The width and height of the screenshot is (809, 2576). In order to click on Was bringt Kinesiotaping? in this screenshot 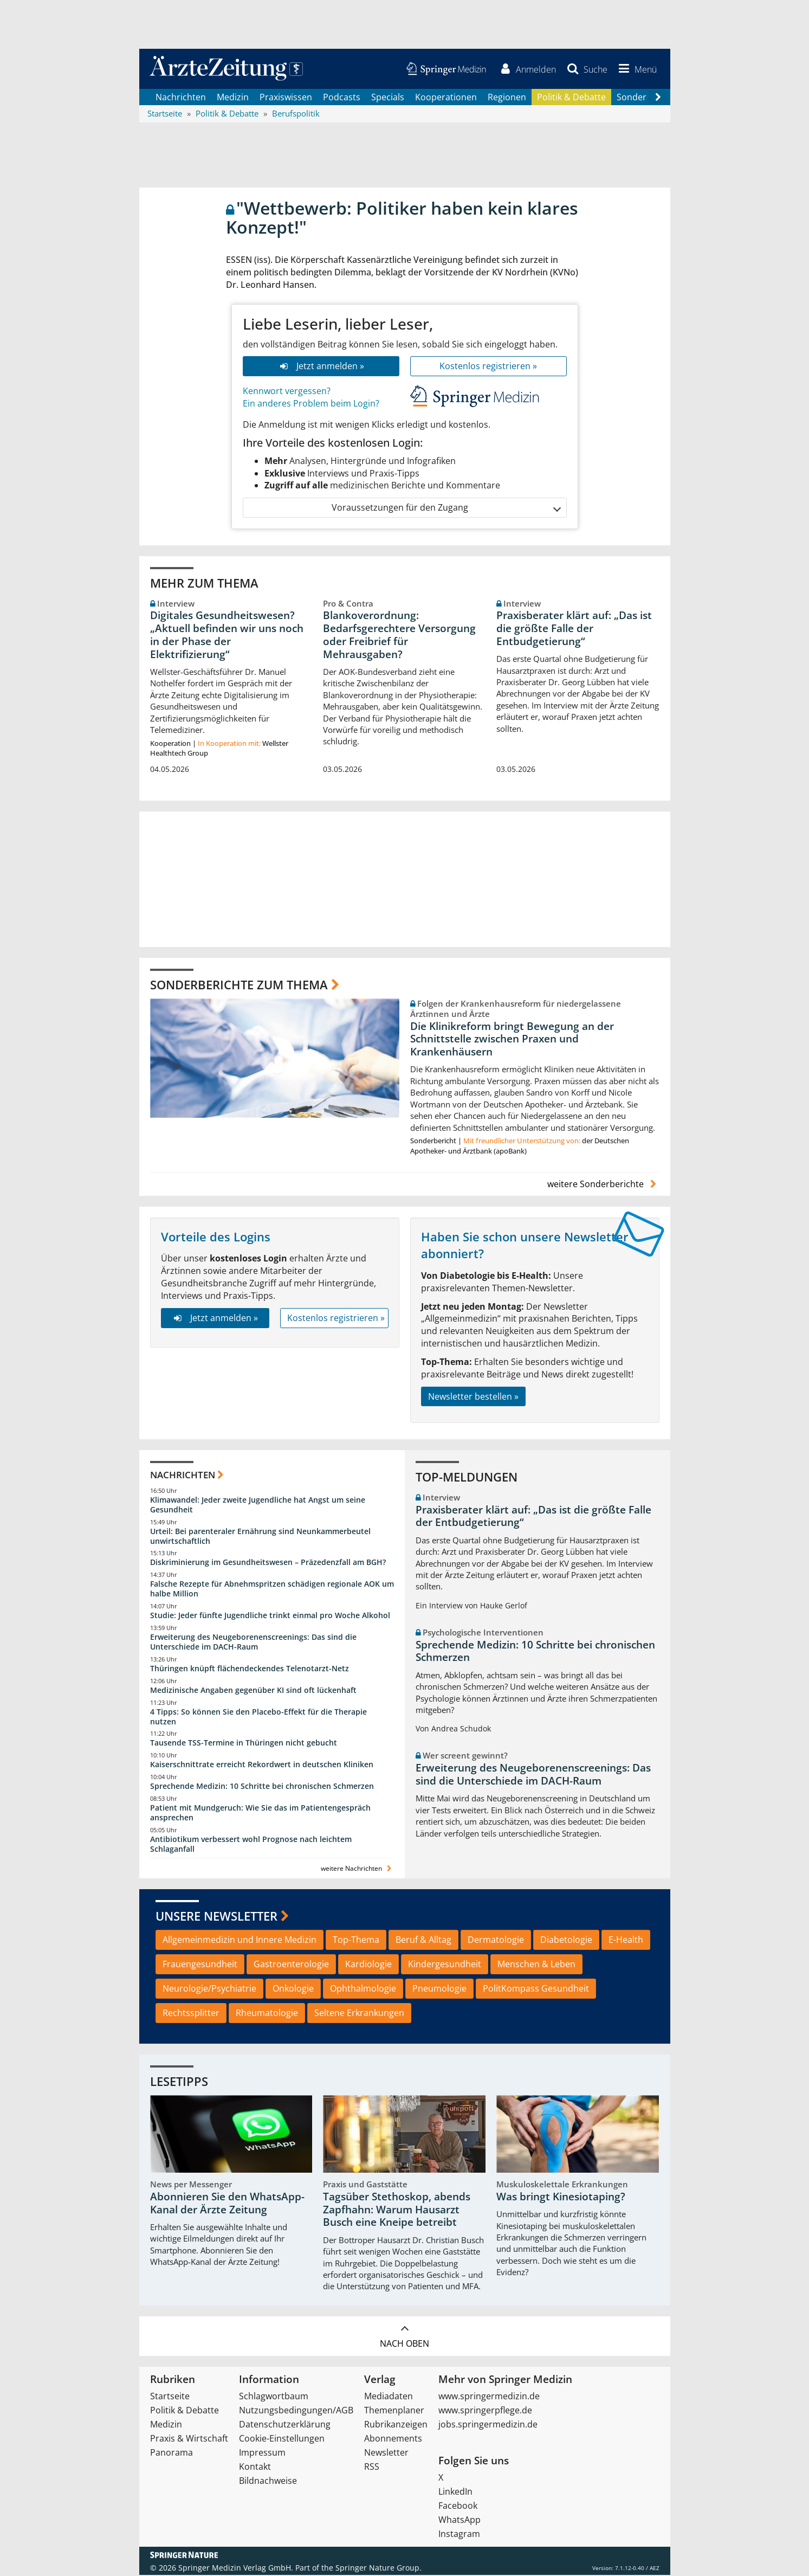, I will do `click(560, 2198)`.